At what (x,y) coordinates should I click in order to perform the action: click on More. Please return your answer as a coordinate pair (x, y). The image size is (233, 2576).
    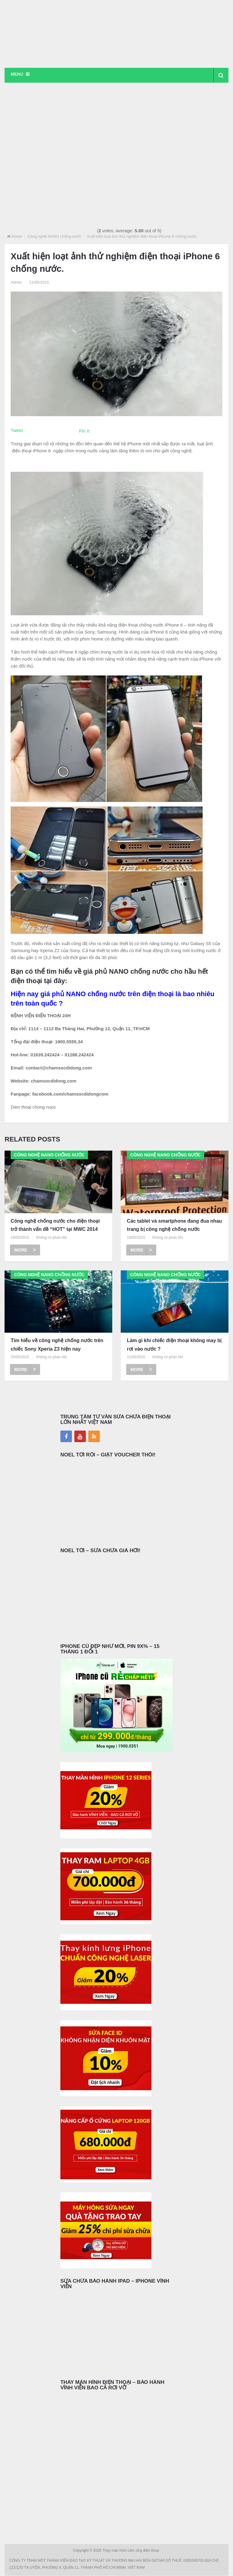
    Looking at the image, I should click on (25, 1250).